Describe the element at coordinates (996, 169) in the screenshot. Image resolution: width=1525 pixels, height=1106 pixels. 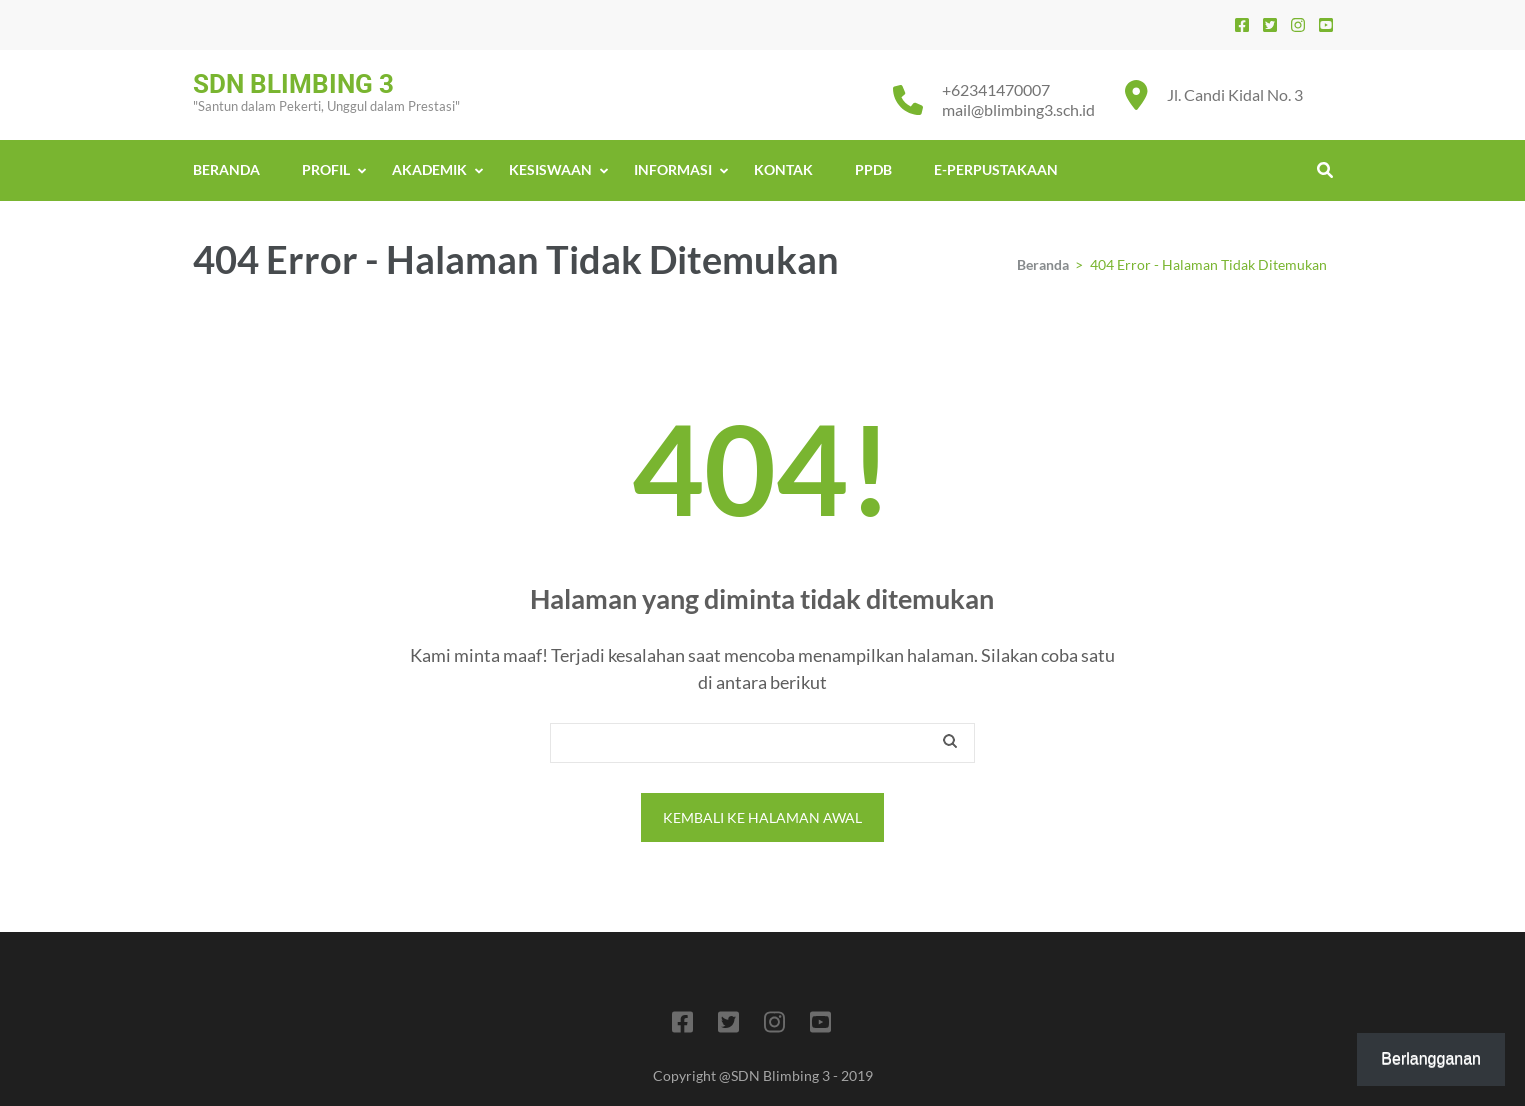
I see `E-PERPUSTAKAAN` at that location.